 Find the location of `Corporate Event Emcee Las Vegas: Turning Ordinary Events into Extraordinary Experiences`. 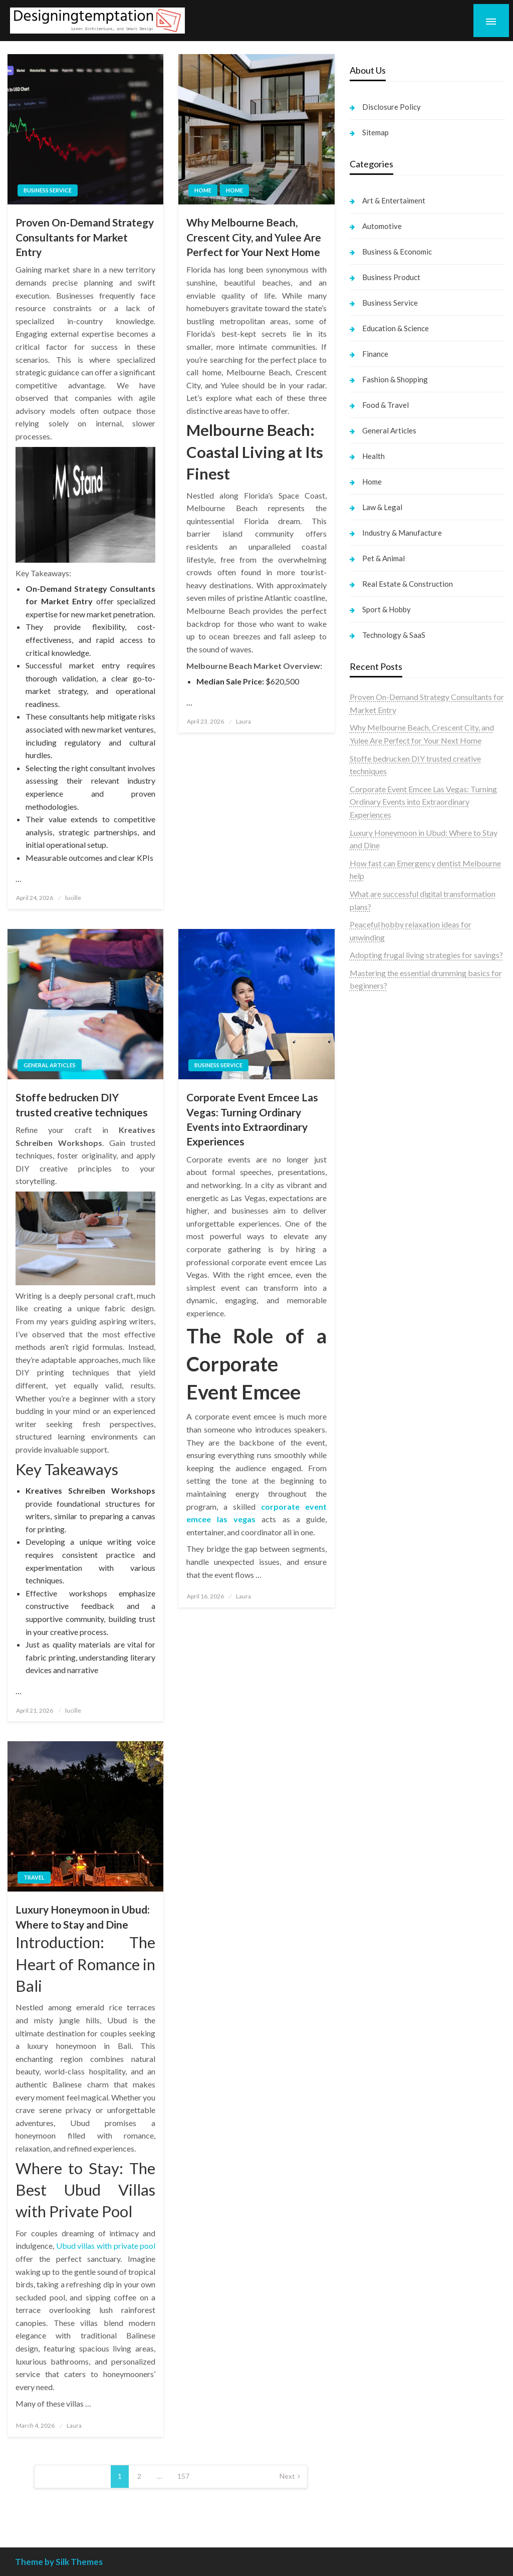

Corporate Event Emcee Las Vegas: Turning Ordinary Events into Extraordinary Experiences is located at coordinates (252, 1119).